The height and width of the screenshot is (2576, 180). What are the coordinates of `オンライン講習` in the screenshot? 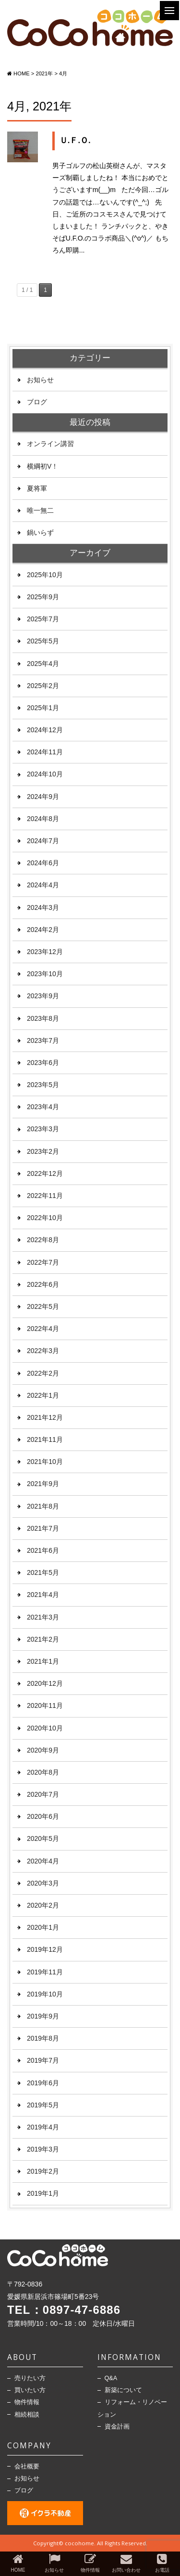 It's located at (50, 443).